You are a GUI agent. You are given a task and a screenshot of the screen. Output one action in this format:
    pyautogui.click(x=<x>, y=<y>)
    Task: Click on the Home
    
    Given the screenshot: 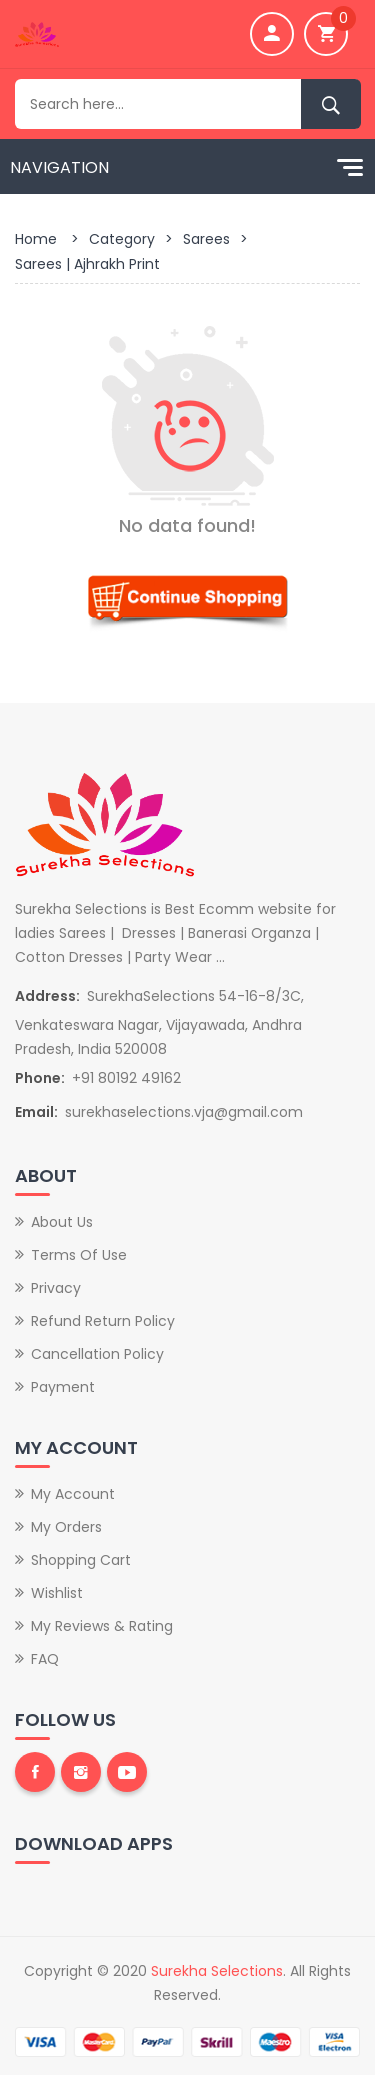 What is the action you would take?
    pyautogui.click(x=36, y=239)
    